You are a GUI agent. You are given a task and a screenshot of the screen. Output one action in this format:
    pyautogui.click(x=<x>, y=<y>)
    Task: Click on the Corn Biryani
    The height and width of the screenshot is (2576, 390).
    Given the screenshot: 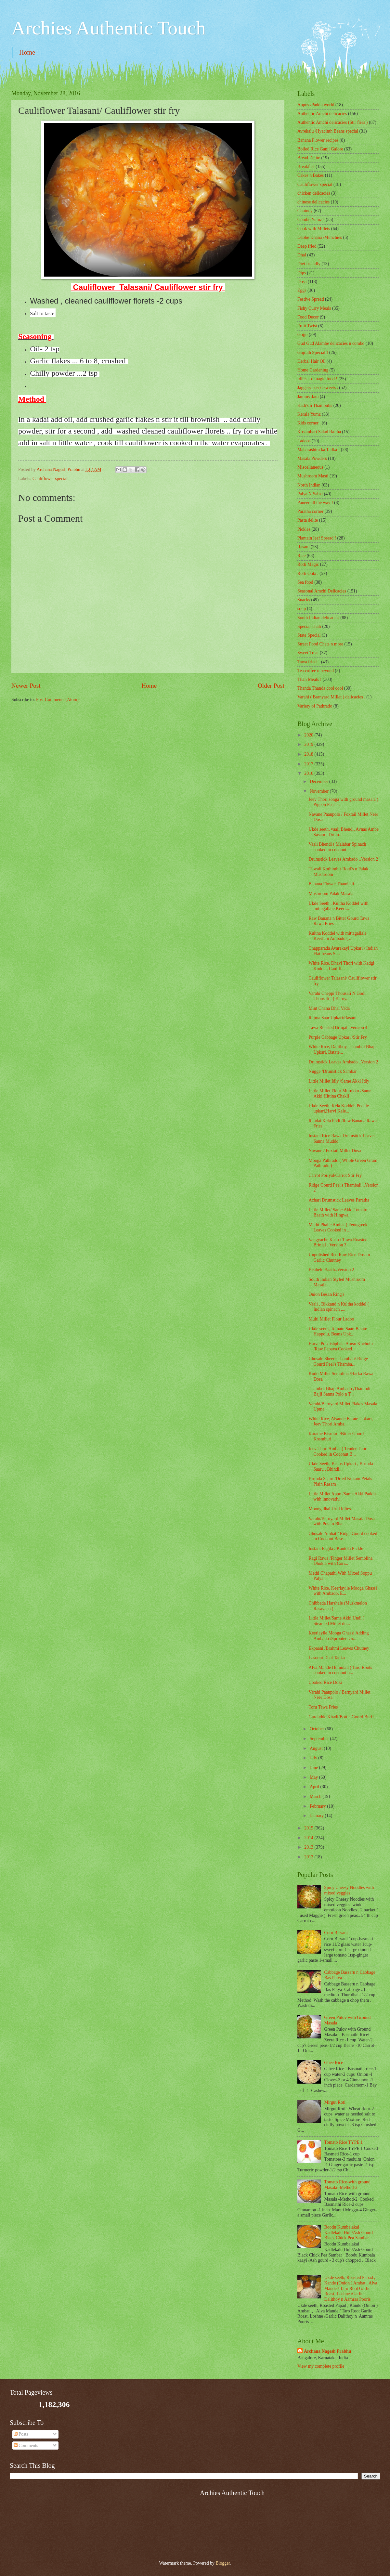 What is the action you would take?
    pyautogui.click(x=336, y=1932)
    